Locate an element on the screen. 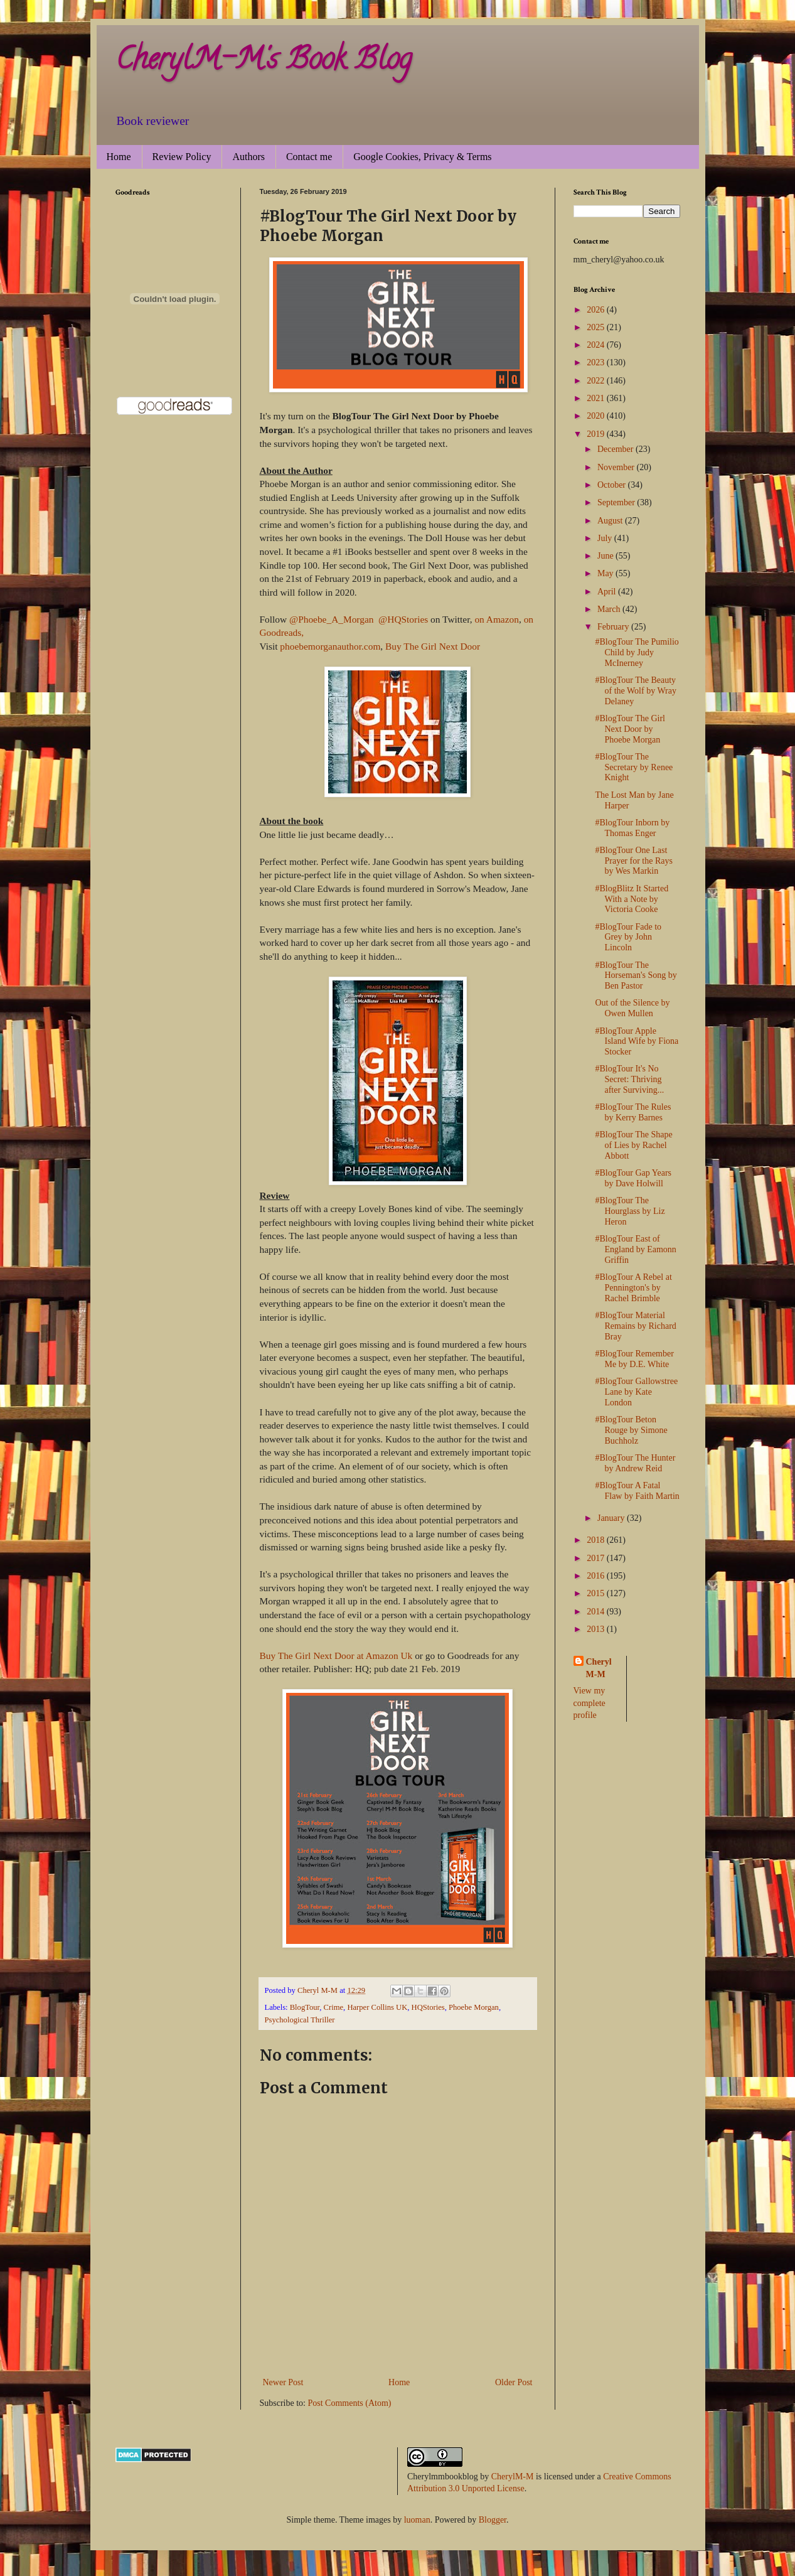  Newer Post is located at coordinates (283, 2382).